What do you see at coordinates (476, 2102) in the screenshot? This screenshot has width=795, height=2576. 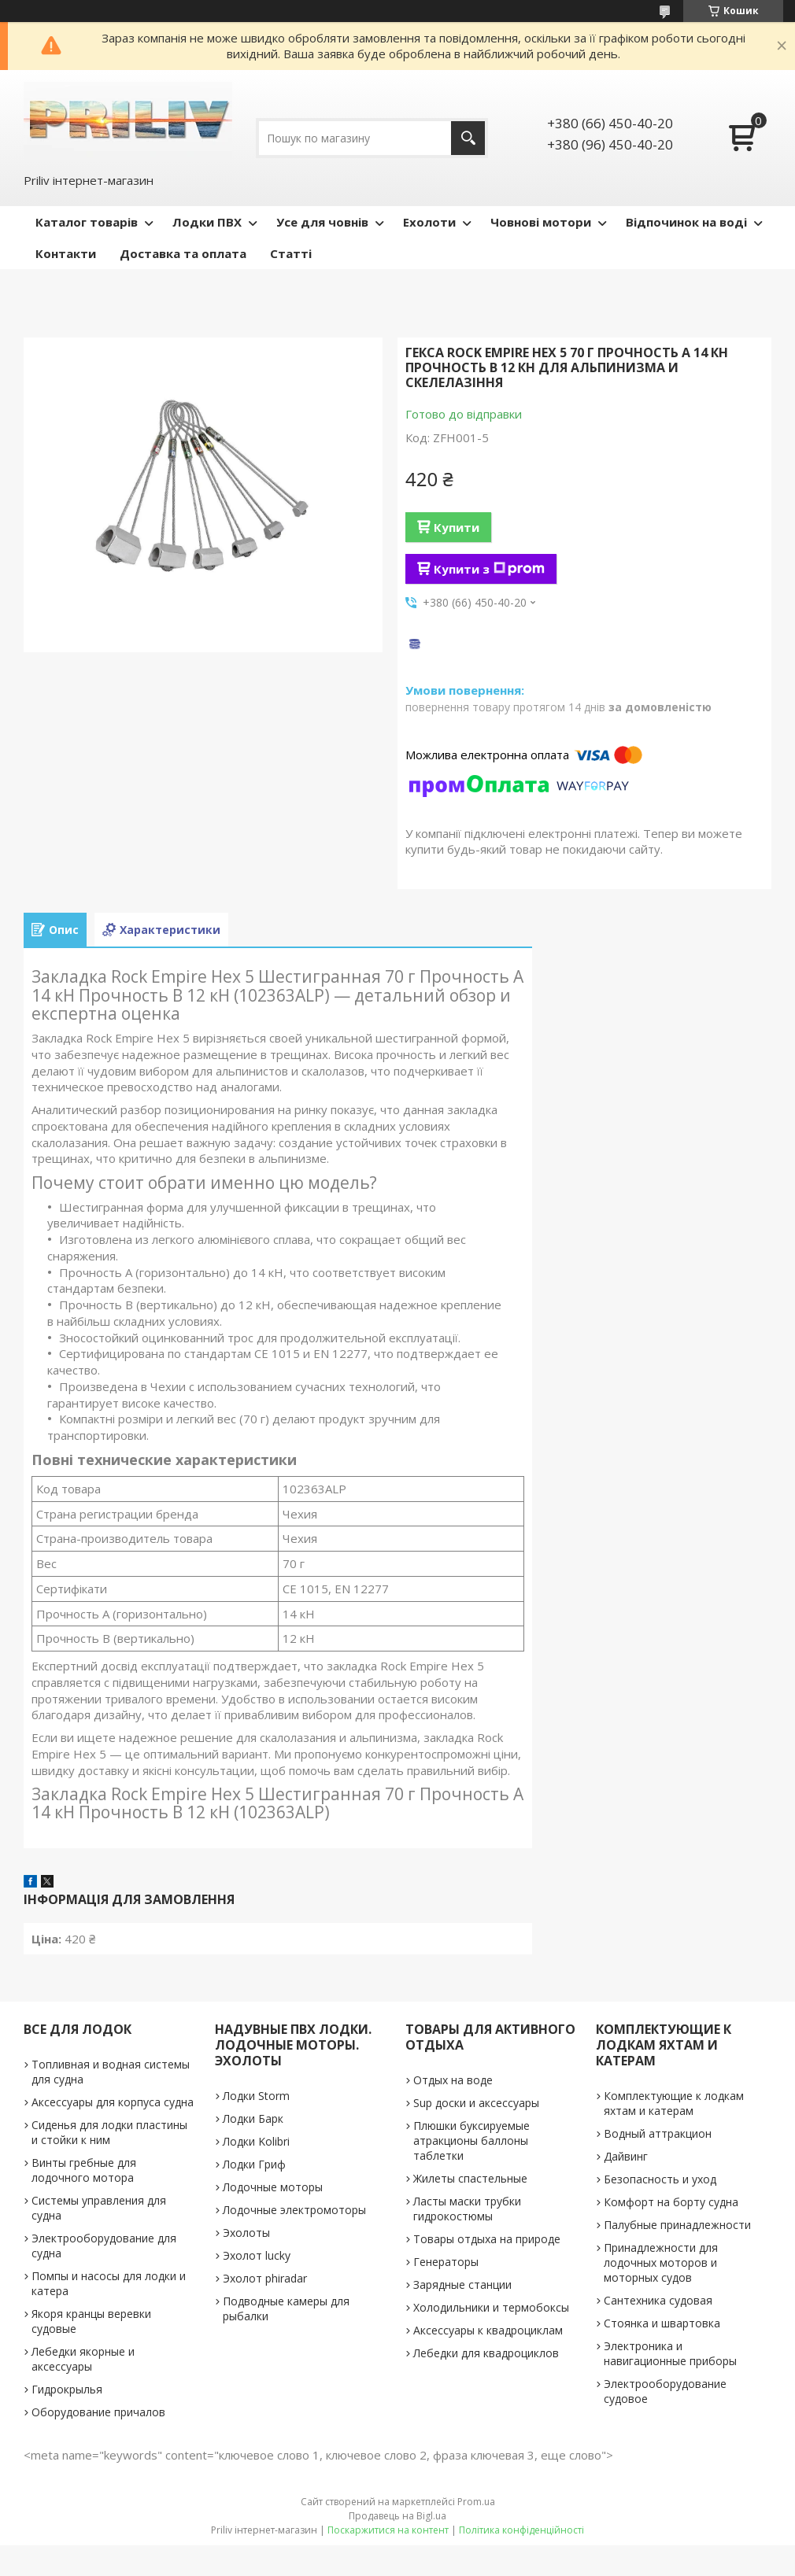 I see `Sup доски и аксессуары` at bounding box center [476, 2102].